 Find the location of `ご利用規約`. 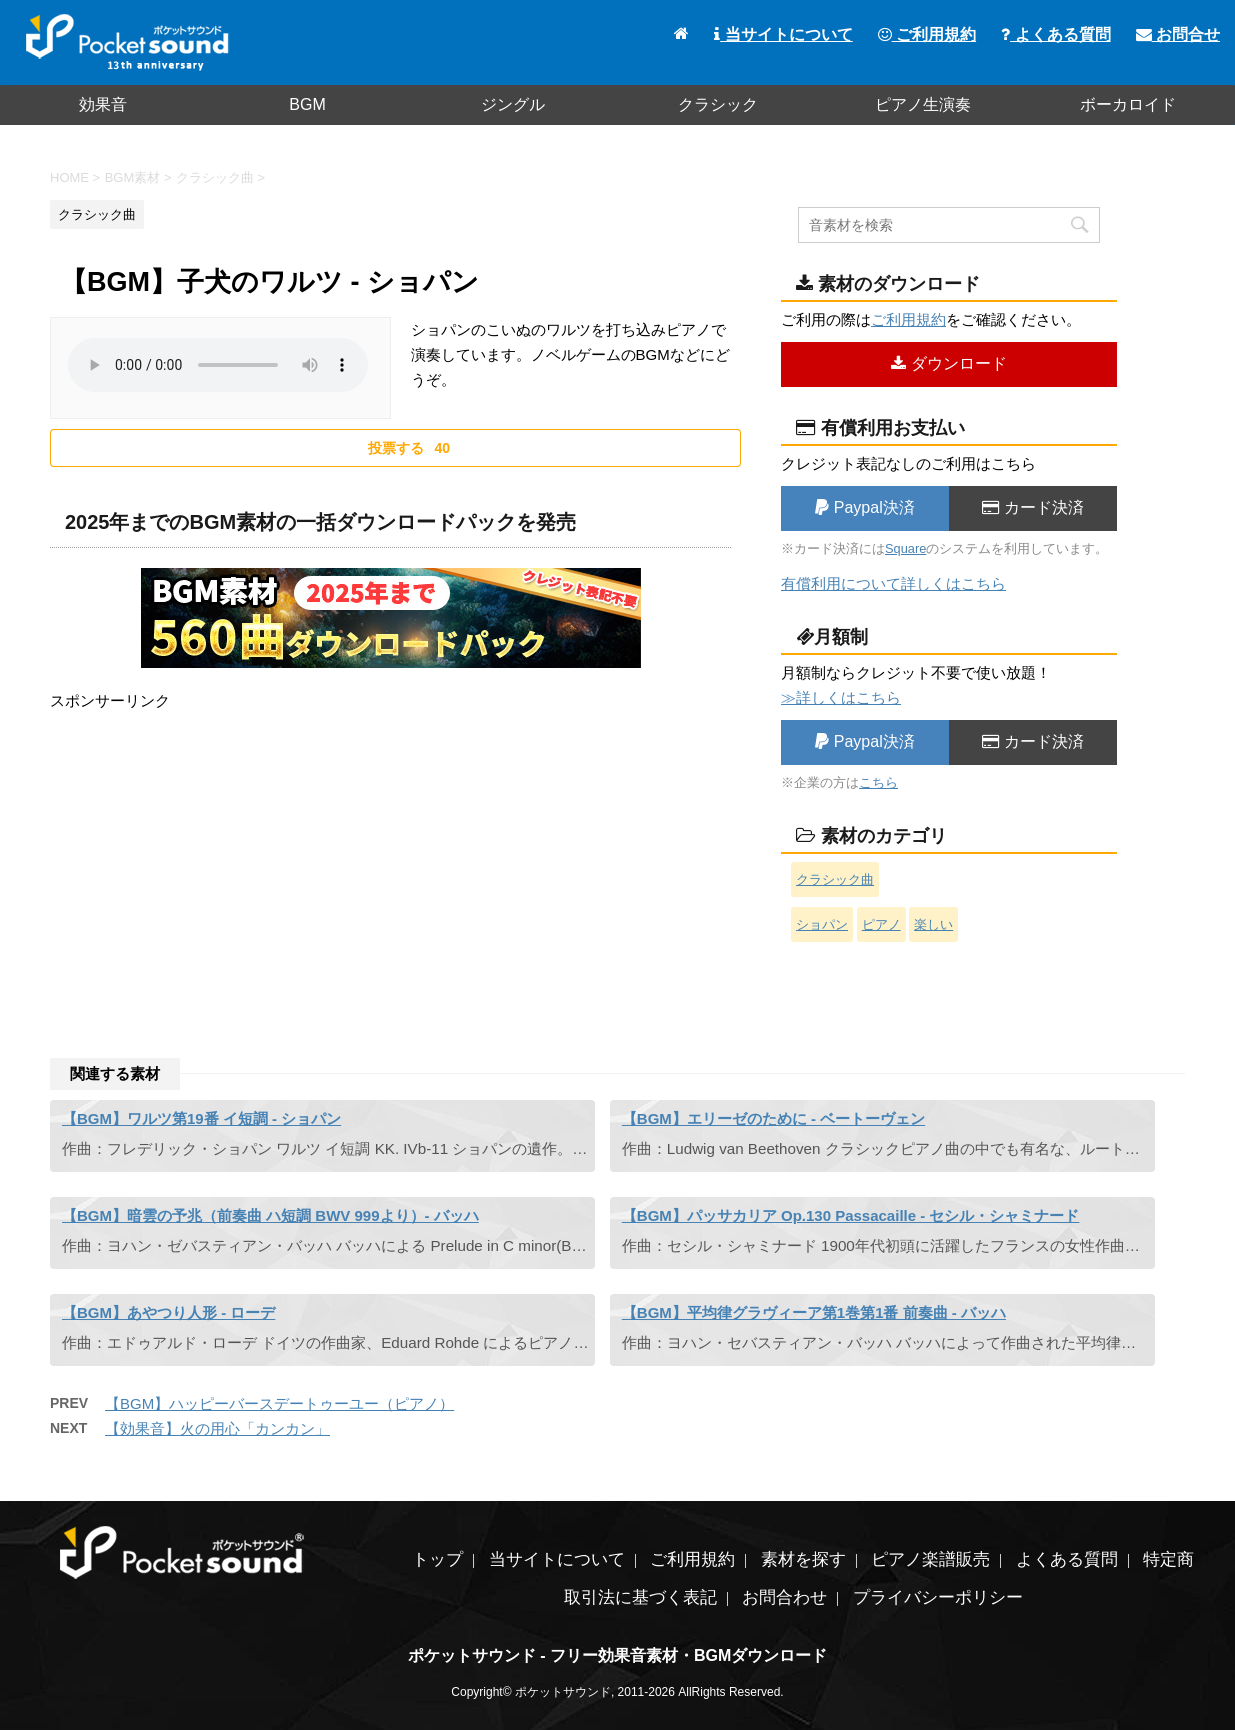

ご利用規約 is located at coordinates (927, 34).